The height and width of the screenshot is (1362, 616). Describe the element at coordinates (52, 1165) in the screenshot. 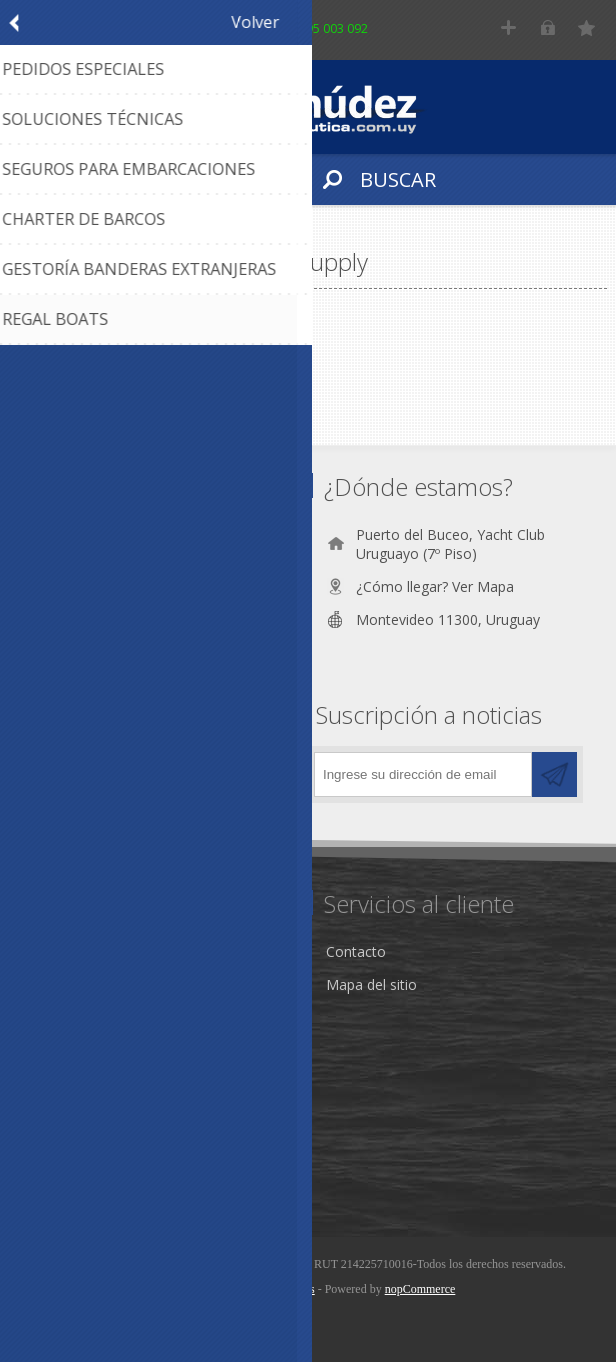

I see `Wishlist` at that location.